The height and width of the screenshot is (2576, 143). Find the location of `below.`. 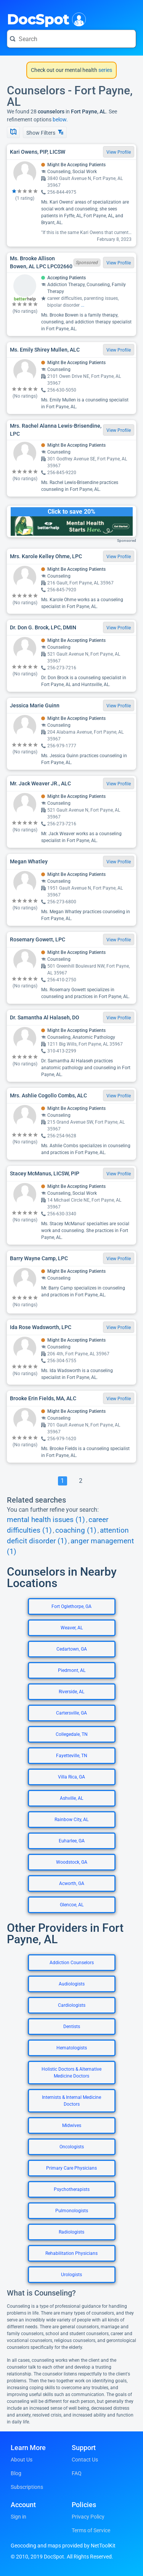

below. is located at coordinates (60, 119).